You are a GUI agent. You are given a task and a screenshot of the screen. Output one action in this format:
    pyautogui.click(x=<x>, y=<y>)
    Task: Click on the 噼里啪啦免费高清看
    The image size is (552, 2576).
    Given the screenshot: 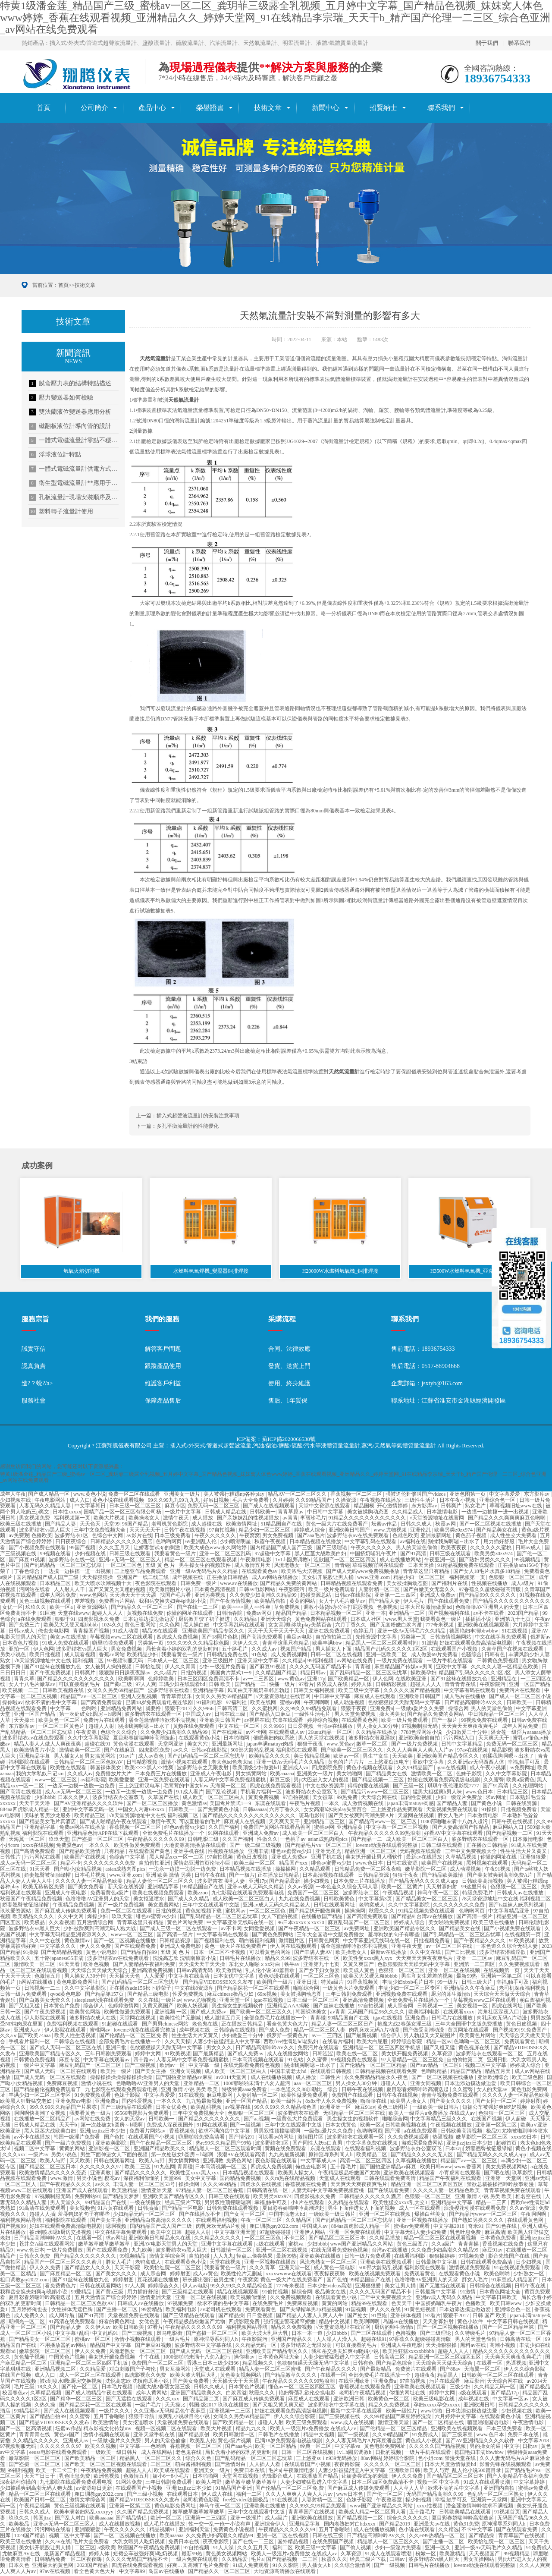 What is the action you would take?
    pyautogui.click(x=202, y=2138)
    